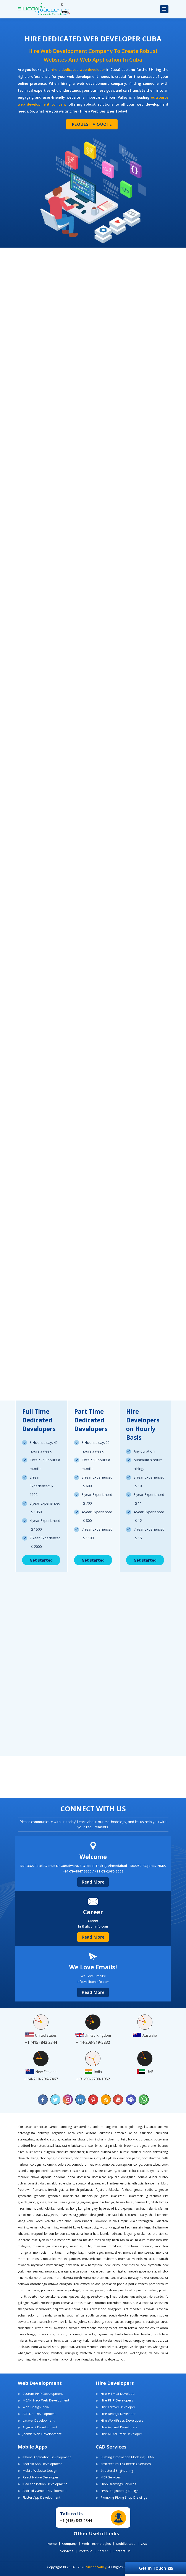 This screenshot has height=2576, width=186. What do you see at coordinates (123, 2328) in the screenshot?
I see `Syrian` at bounding box center [123, 2328].